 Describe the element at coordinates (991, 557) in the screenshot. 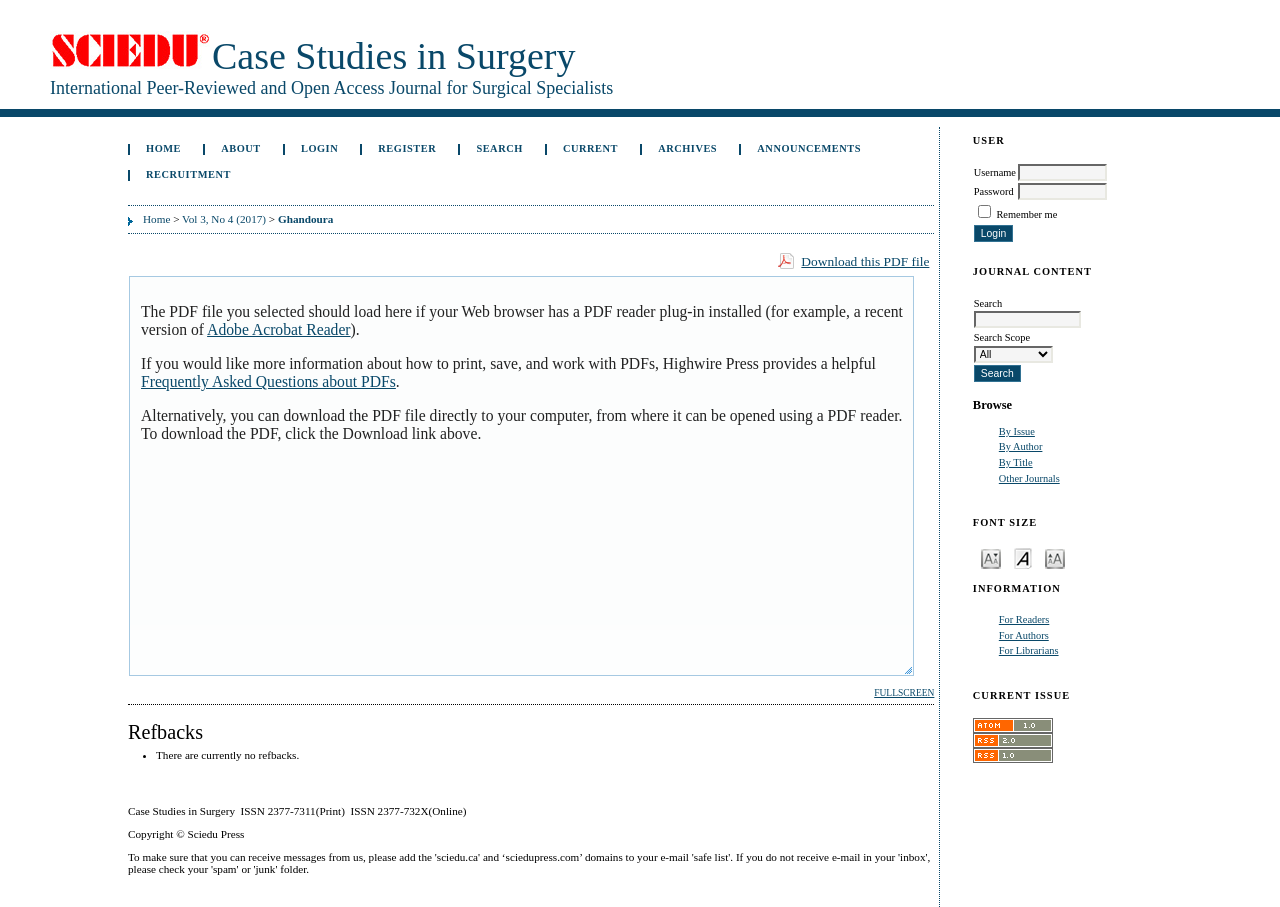

I see `Make font size smaller` at that location.